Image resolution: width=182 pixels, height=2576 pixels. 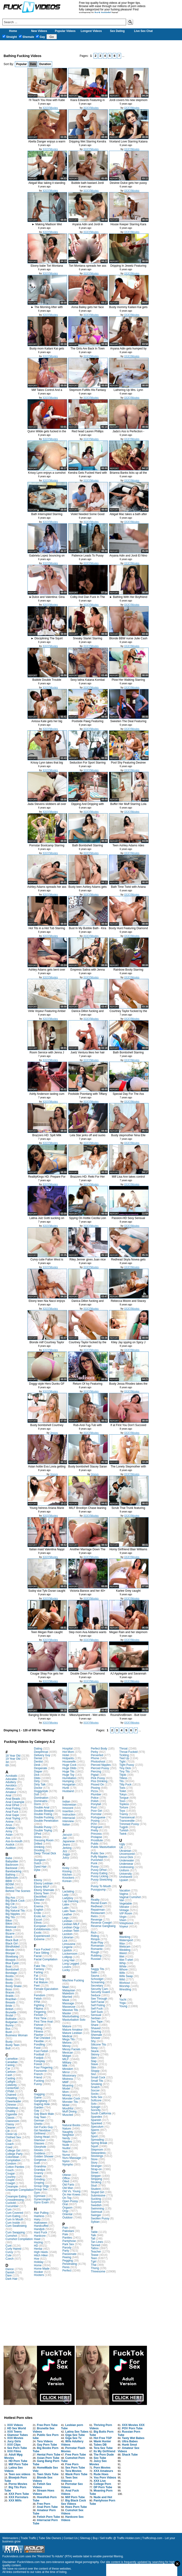 What do you see at coordinates (128, 1592) in the screenshot?
I see `Karlee Grey caught masturbating h...` at bounding box center [128, 1592].